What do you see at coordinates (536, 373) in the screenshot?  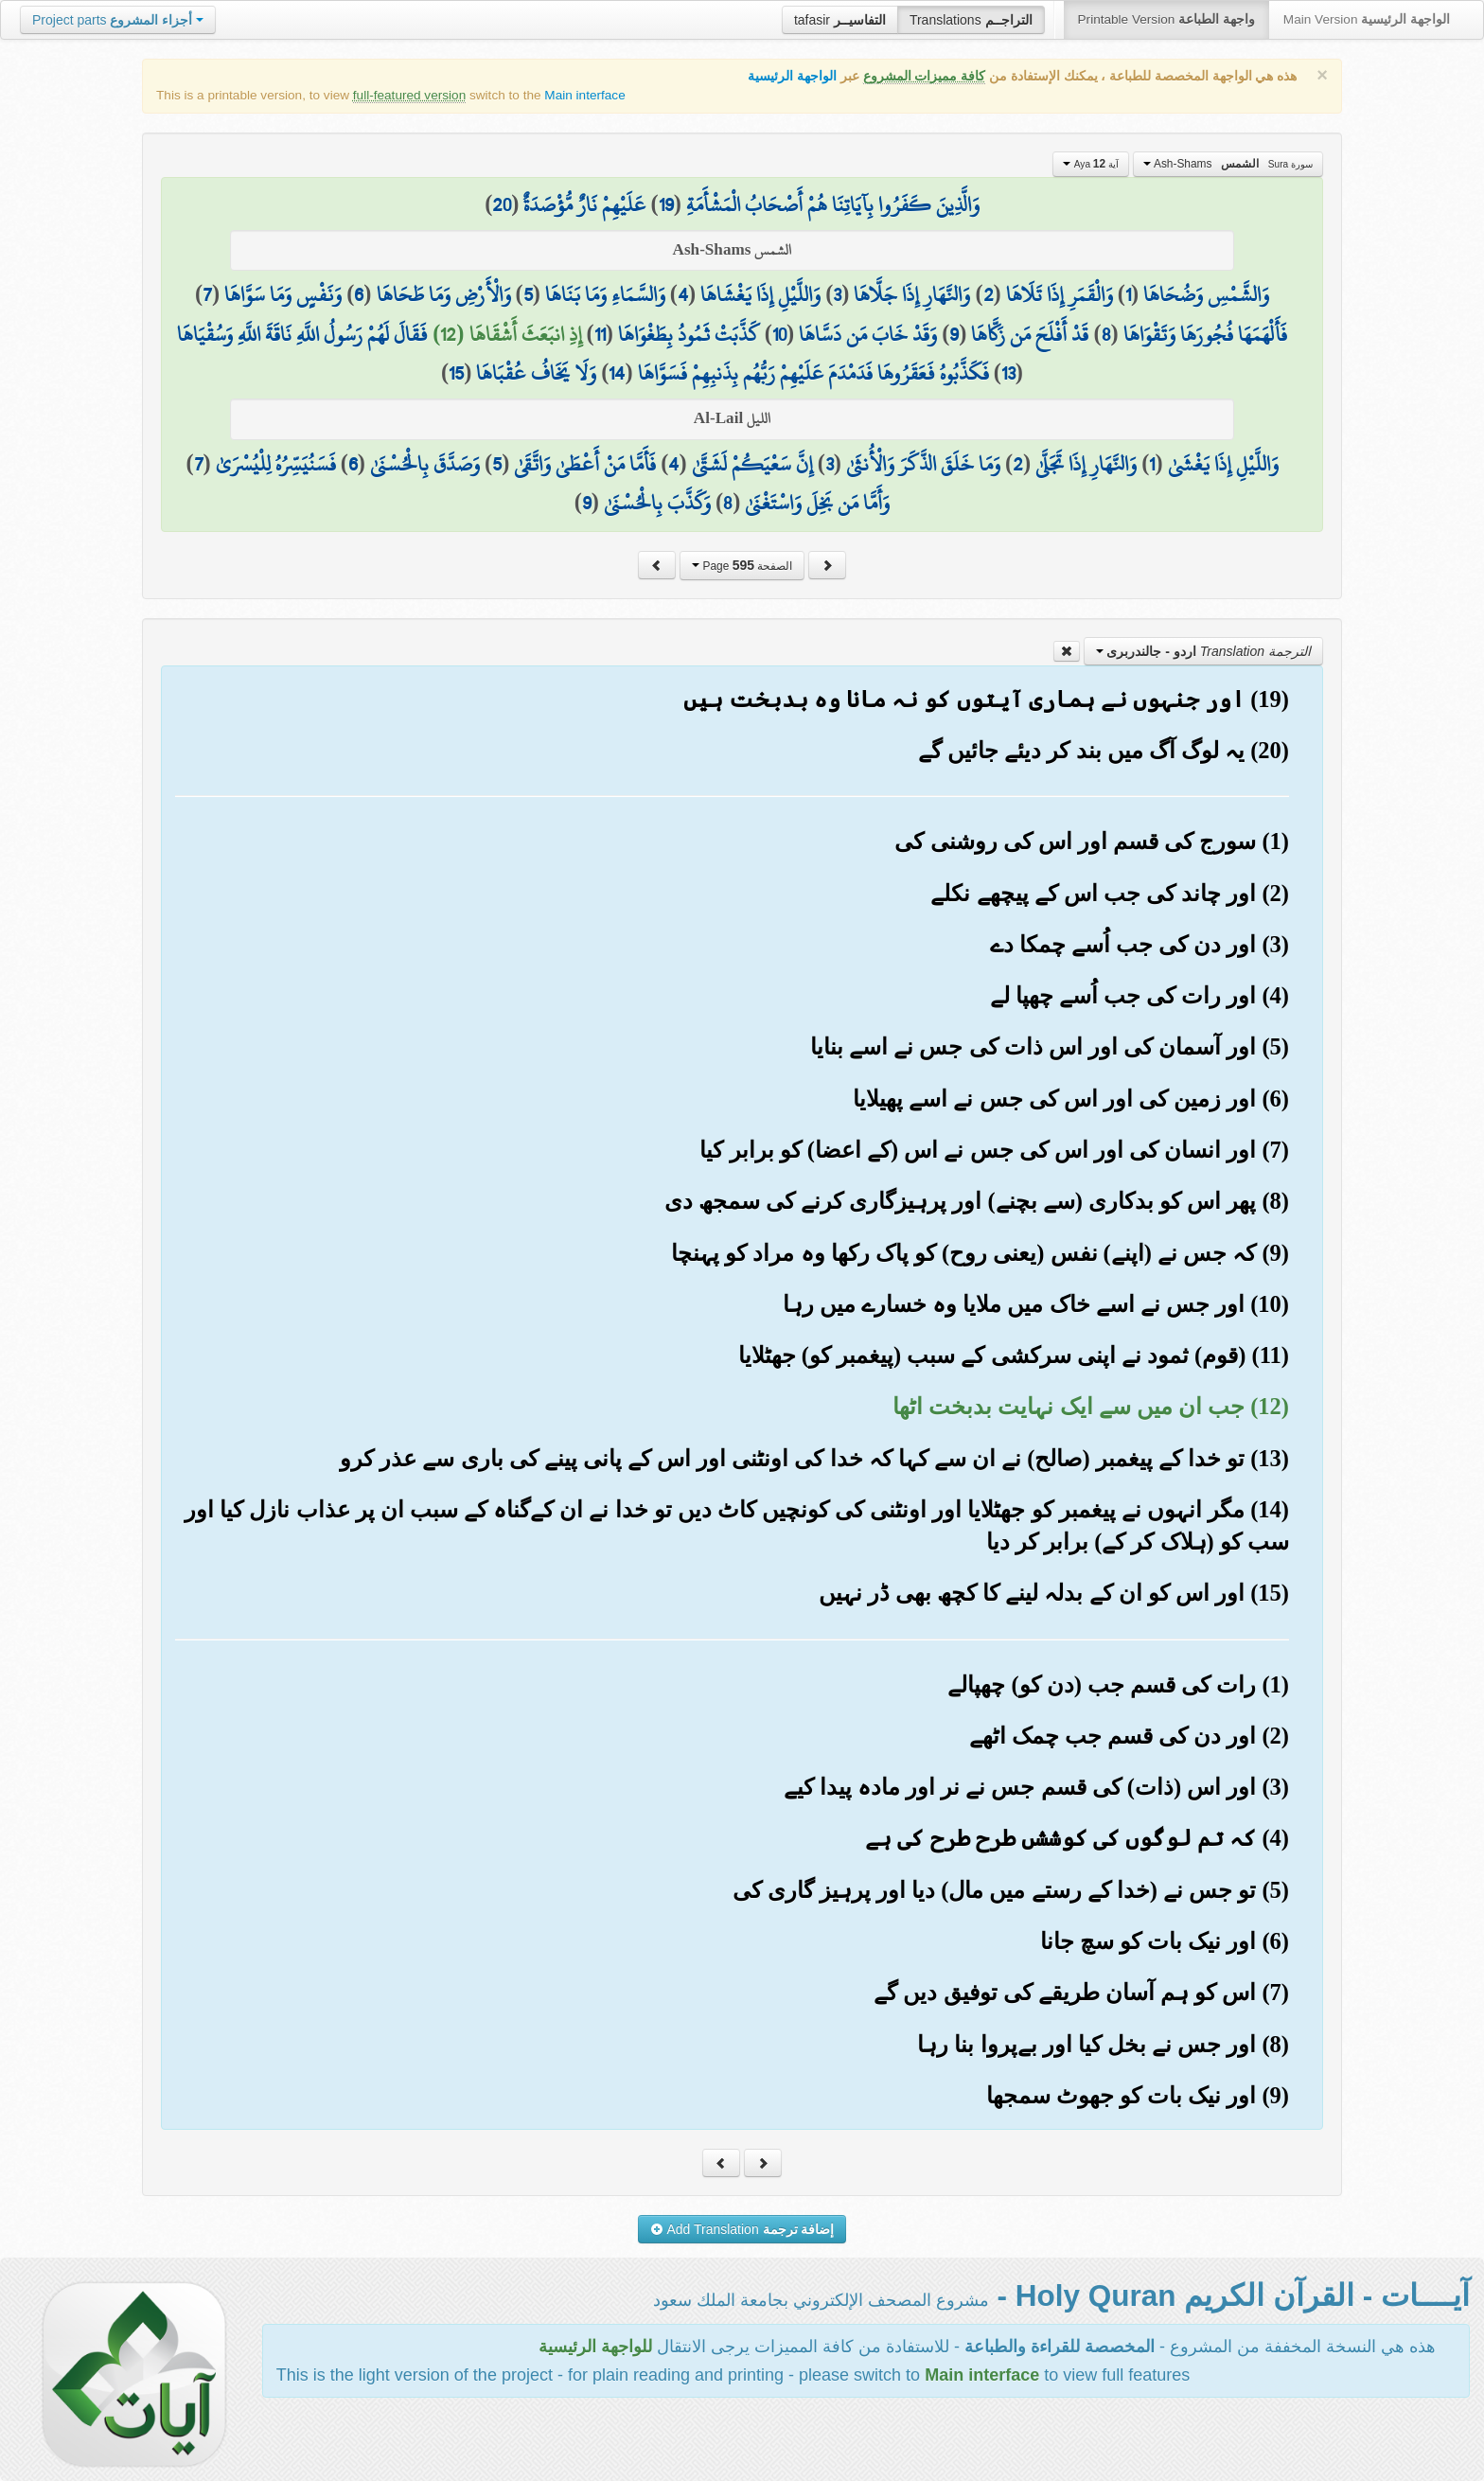 I see `وَلَا يَخَافُ عُقْبَاهَا` at bounding box center [536, 373].